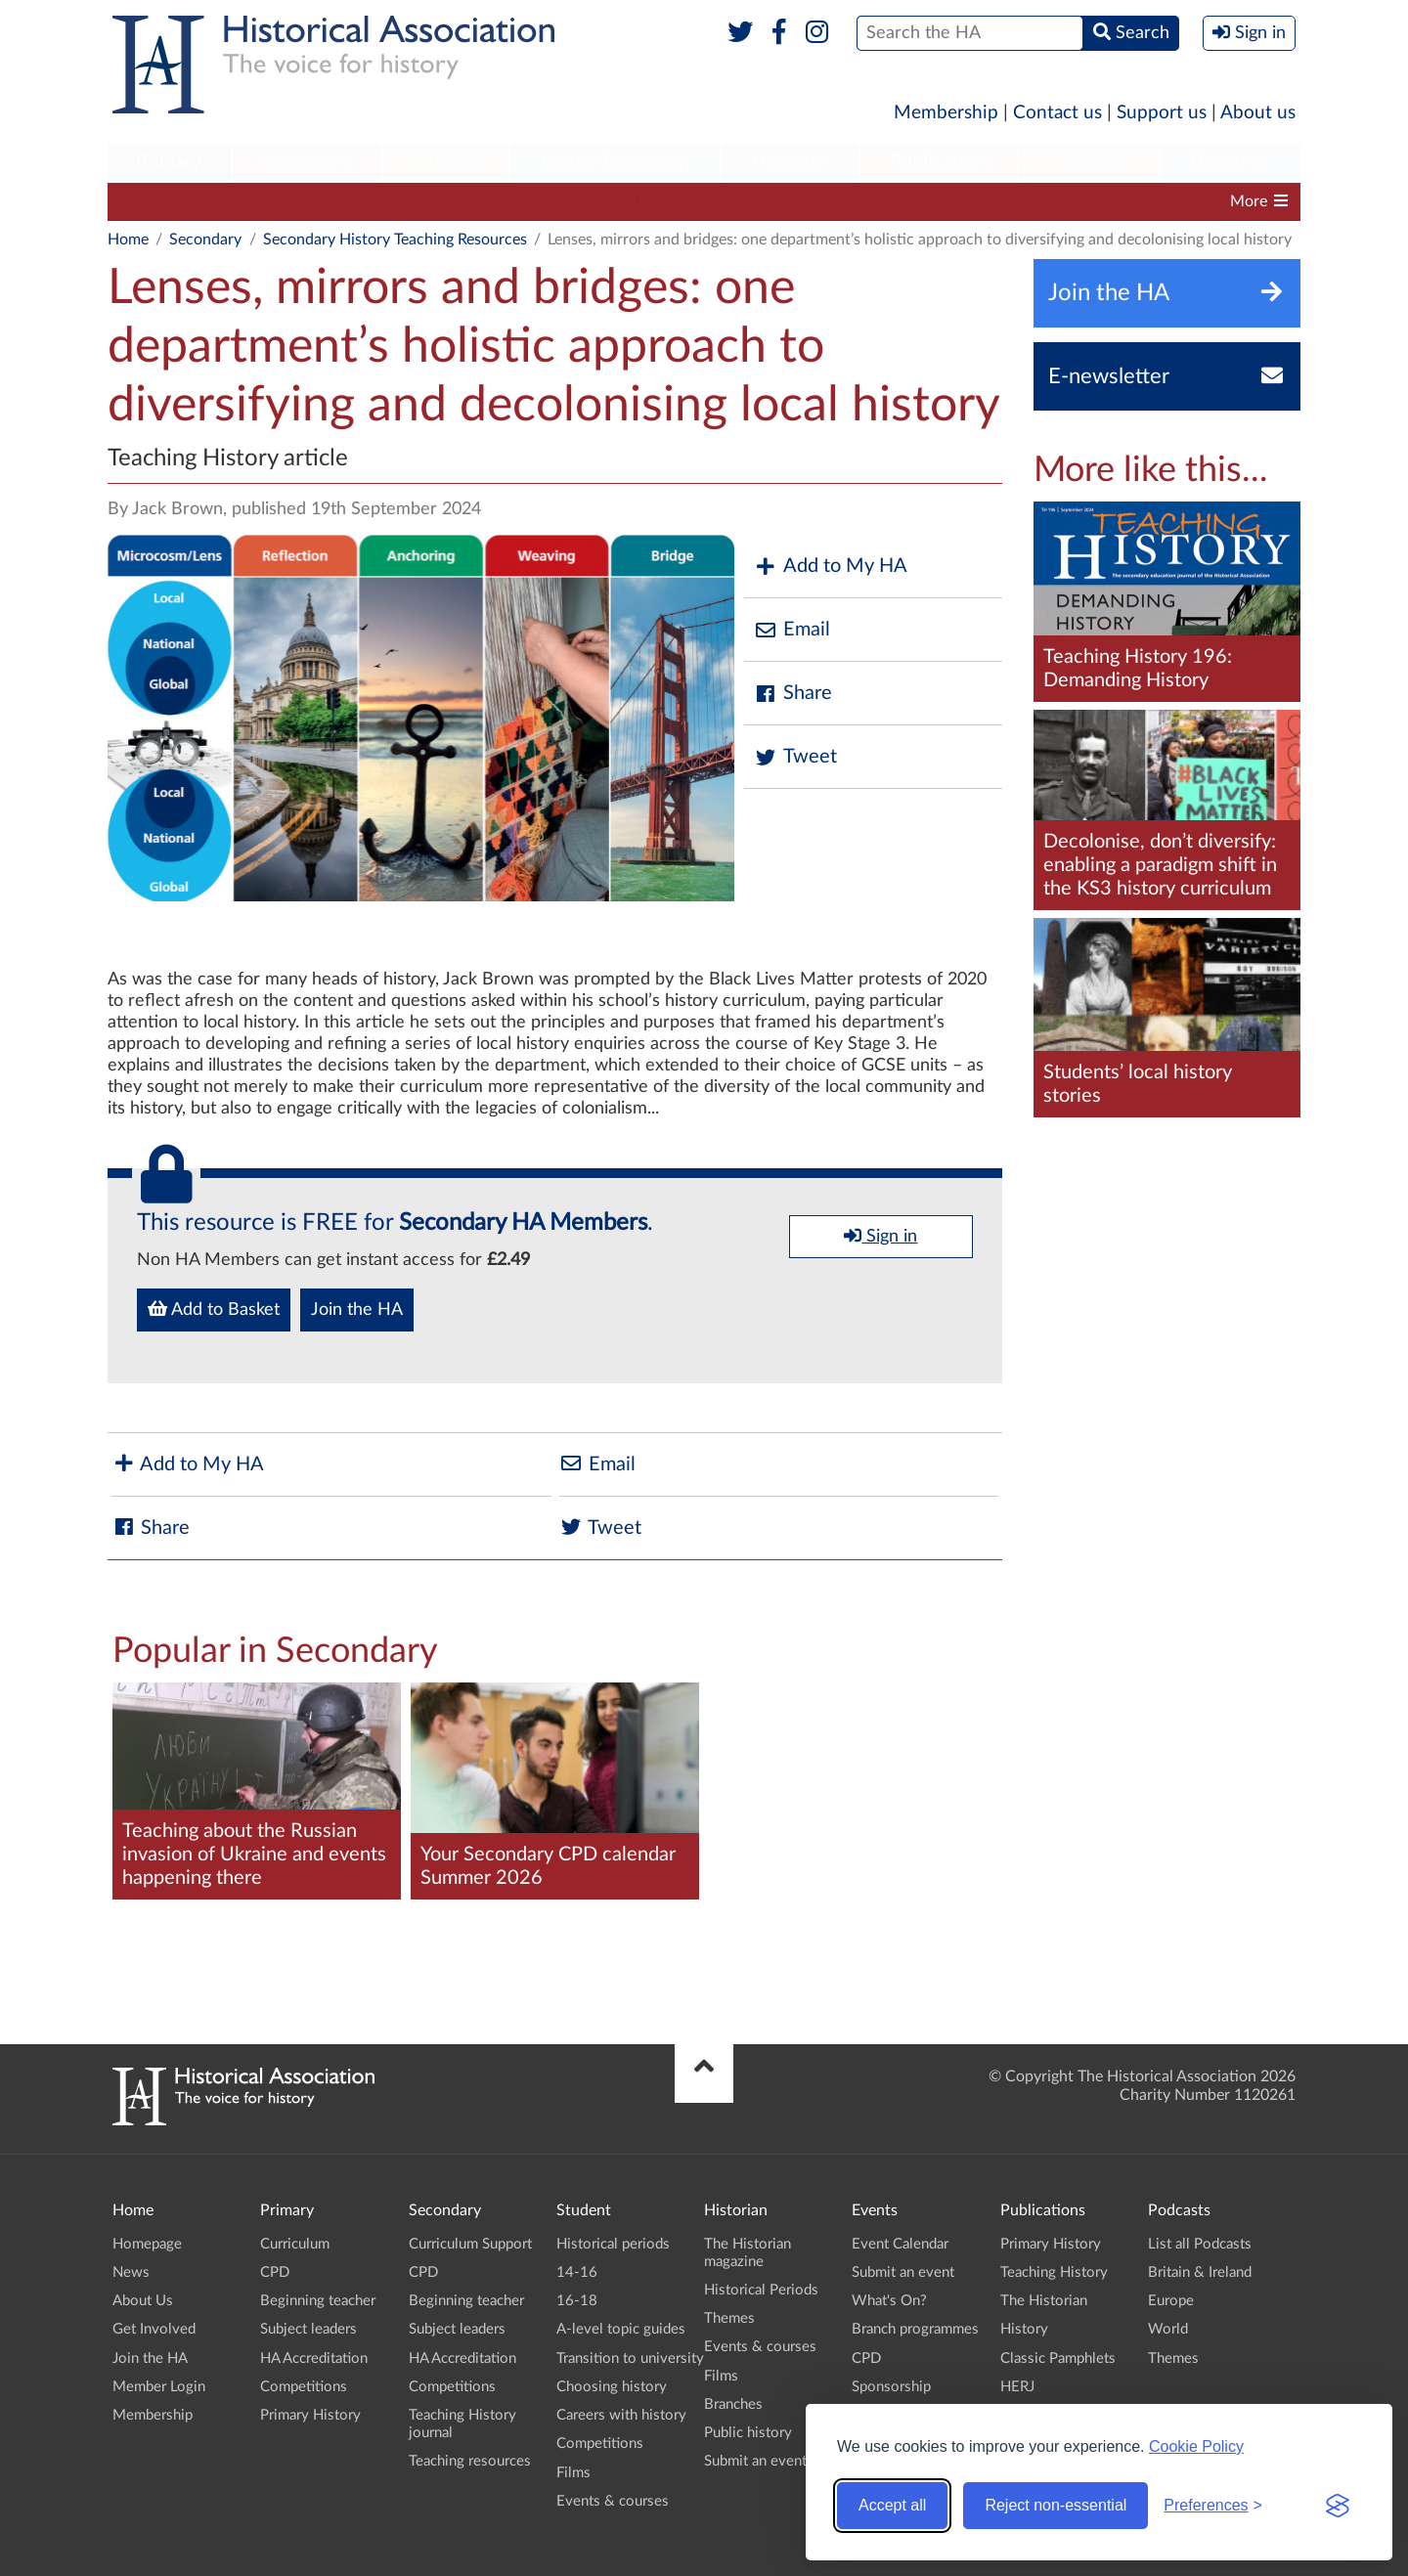 This screenshot has height=2576, width=1408. I want to click on Submit an event, so click(755, 2461).